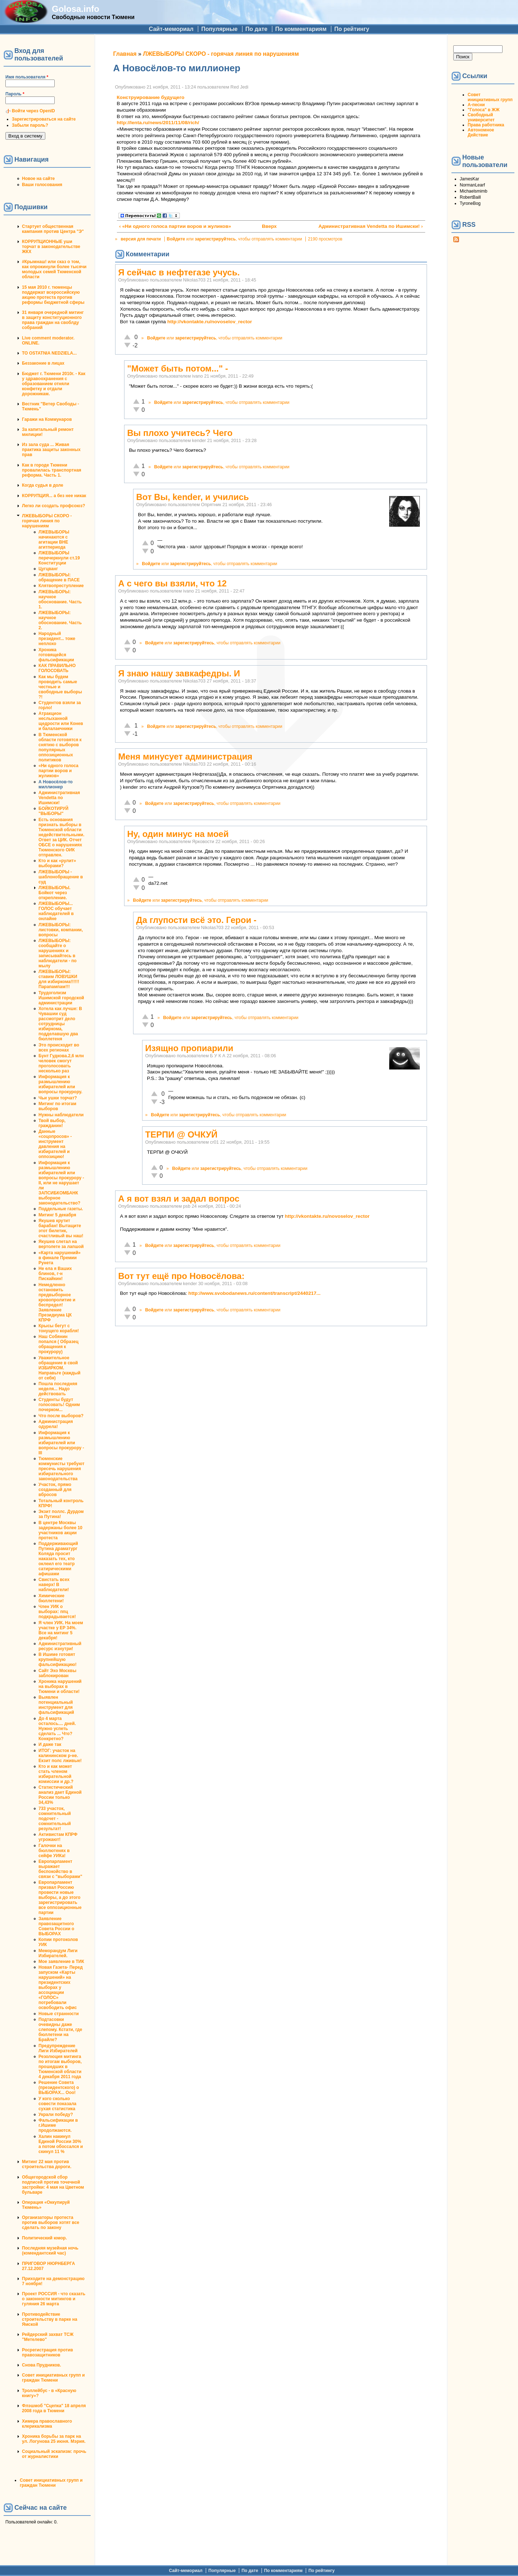 This screenshot has height=2576, width=518. Describe the element at coordinates (158, 122) in the screenshot. I see `http://lenta.ru/news/2011/11/08/rich/` at that location.